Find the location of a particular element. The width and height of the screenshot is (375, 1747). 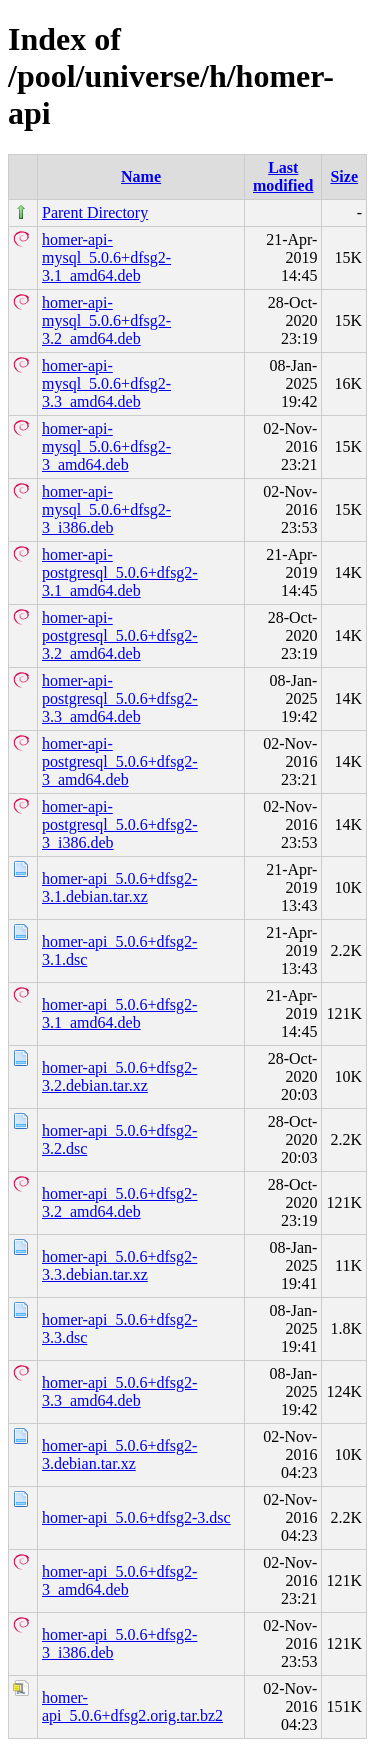

homer-api_5.0.6+dfsg2-3.1.debian.tar.xz is located at coordinates (119, 887).